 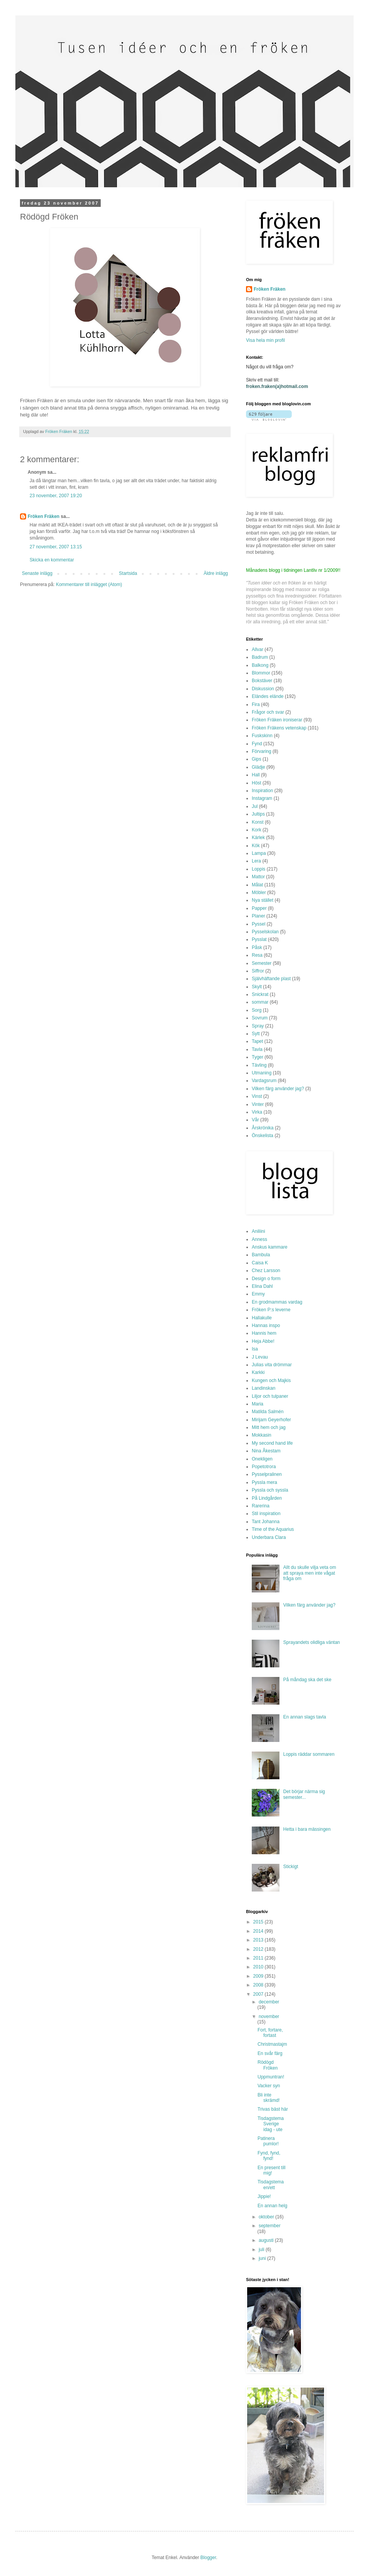 What do you see at coordinates (269, 2097) in the screenshot?
I see `Bli inte skrämd!` at bounding box center [269, 2097].